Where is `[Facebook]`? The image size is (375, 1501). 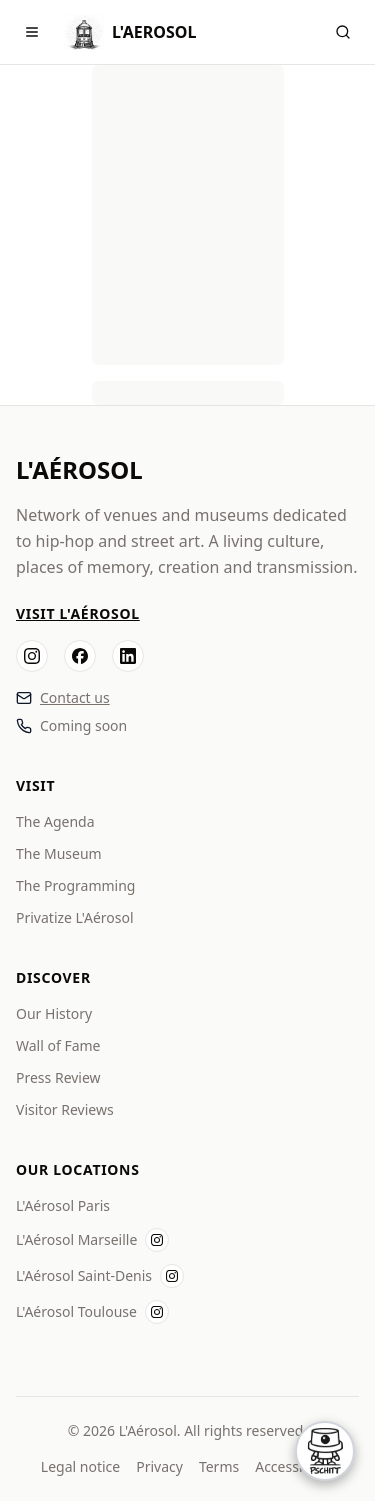
[Facebook] is located at coordinates (80, 656).